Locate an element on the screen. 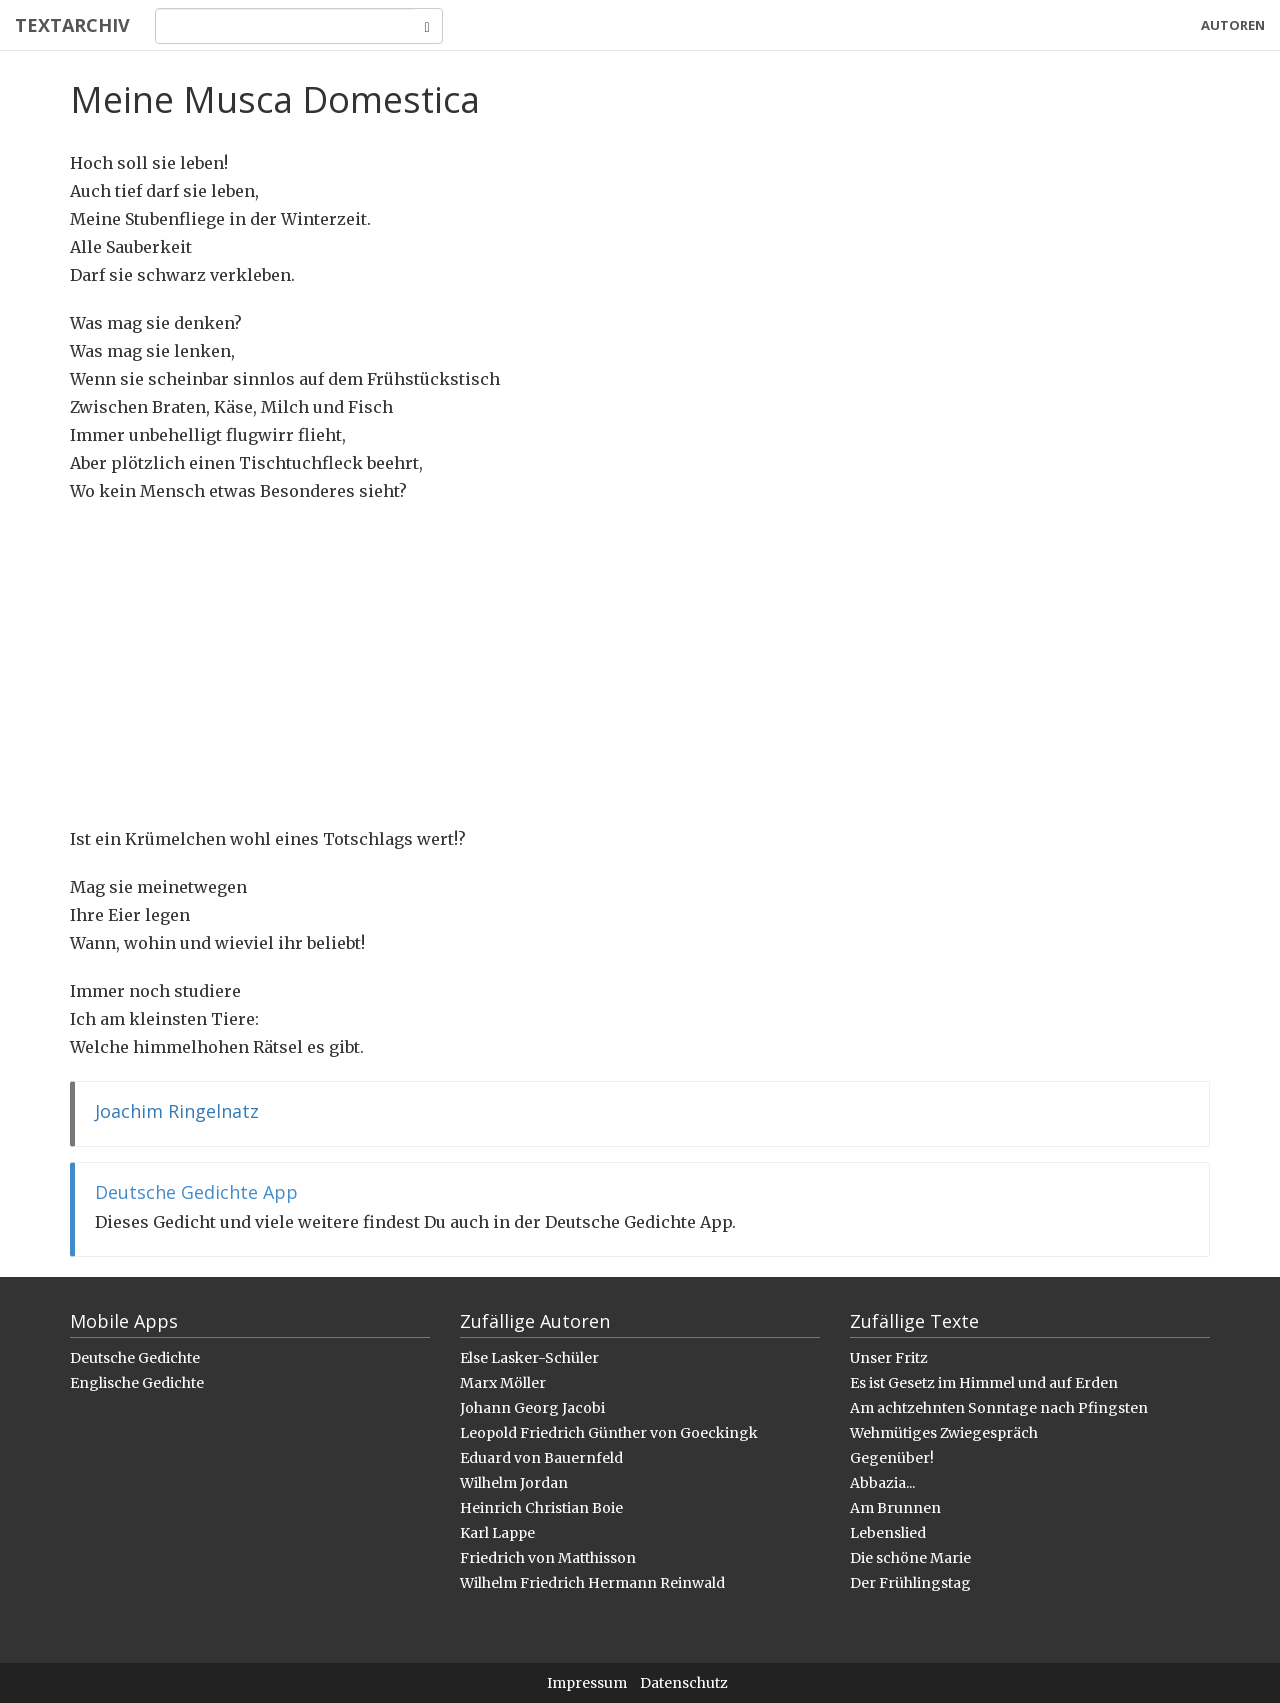 This screenshot has height=1703, width=1280. Textarchiv is located at coordinates (72, 25).